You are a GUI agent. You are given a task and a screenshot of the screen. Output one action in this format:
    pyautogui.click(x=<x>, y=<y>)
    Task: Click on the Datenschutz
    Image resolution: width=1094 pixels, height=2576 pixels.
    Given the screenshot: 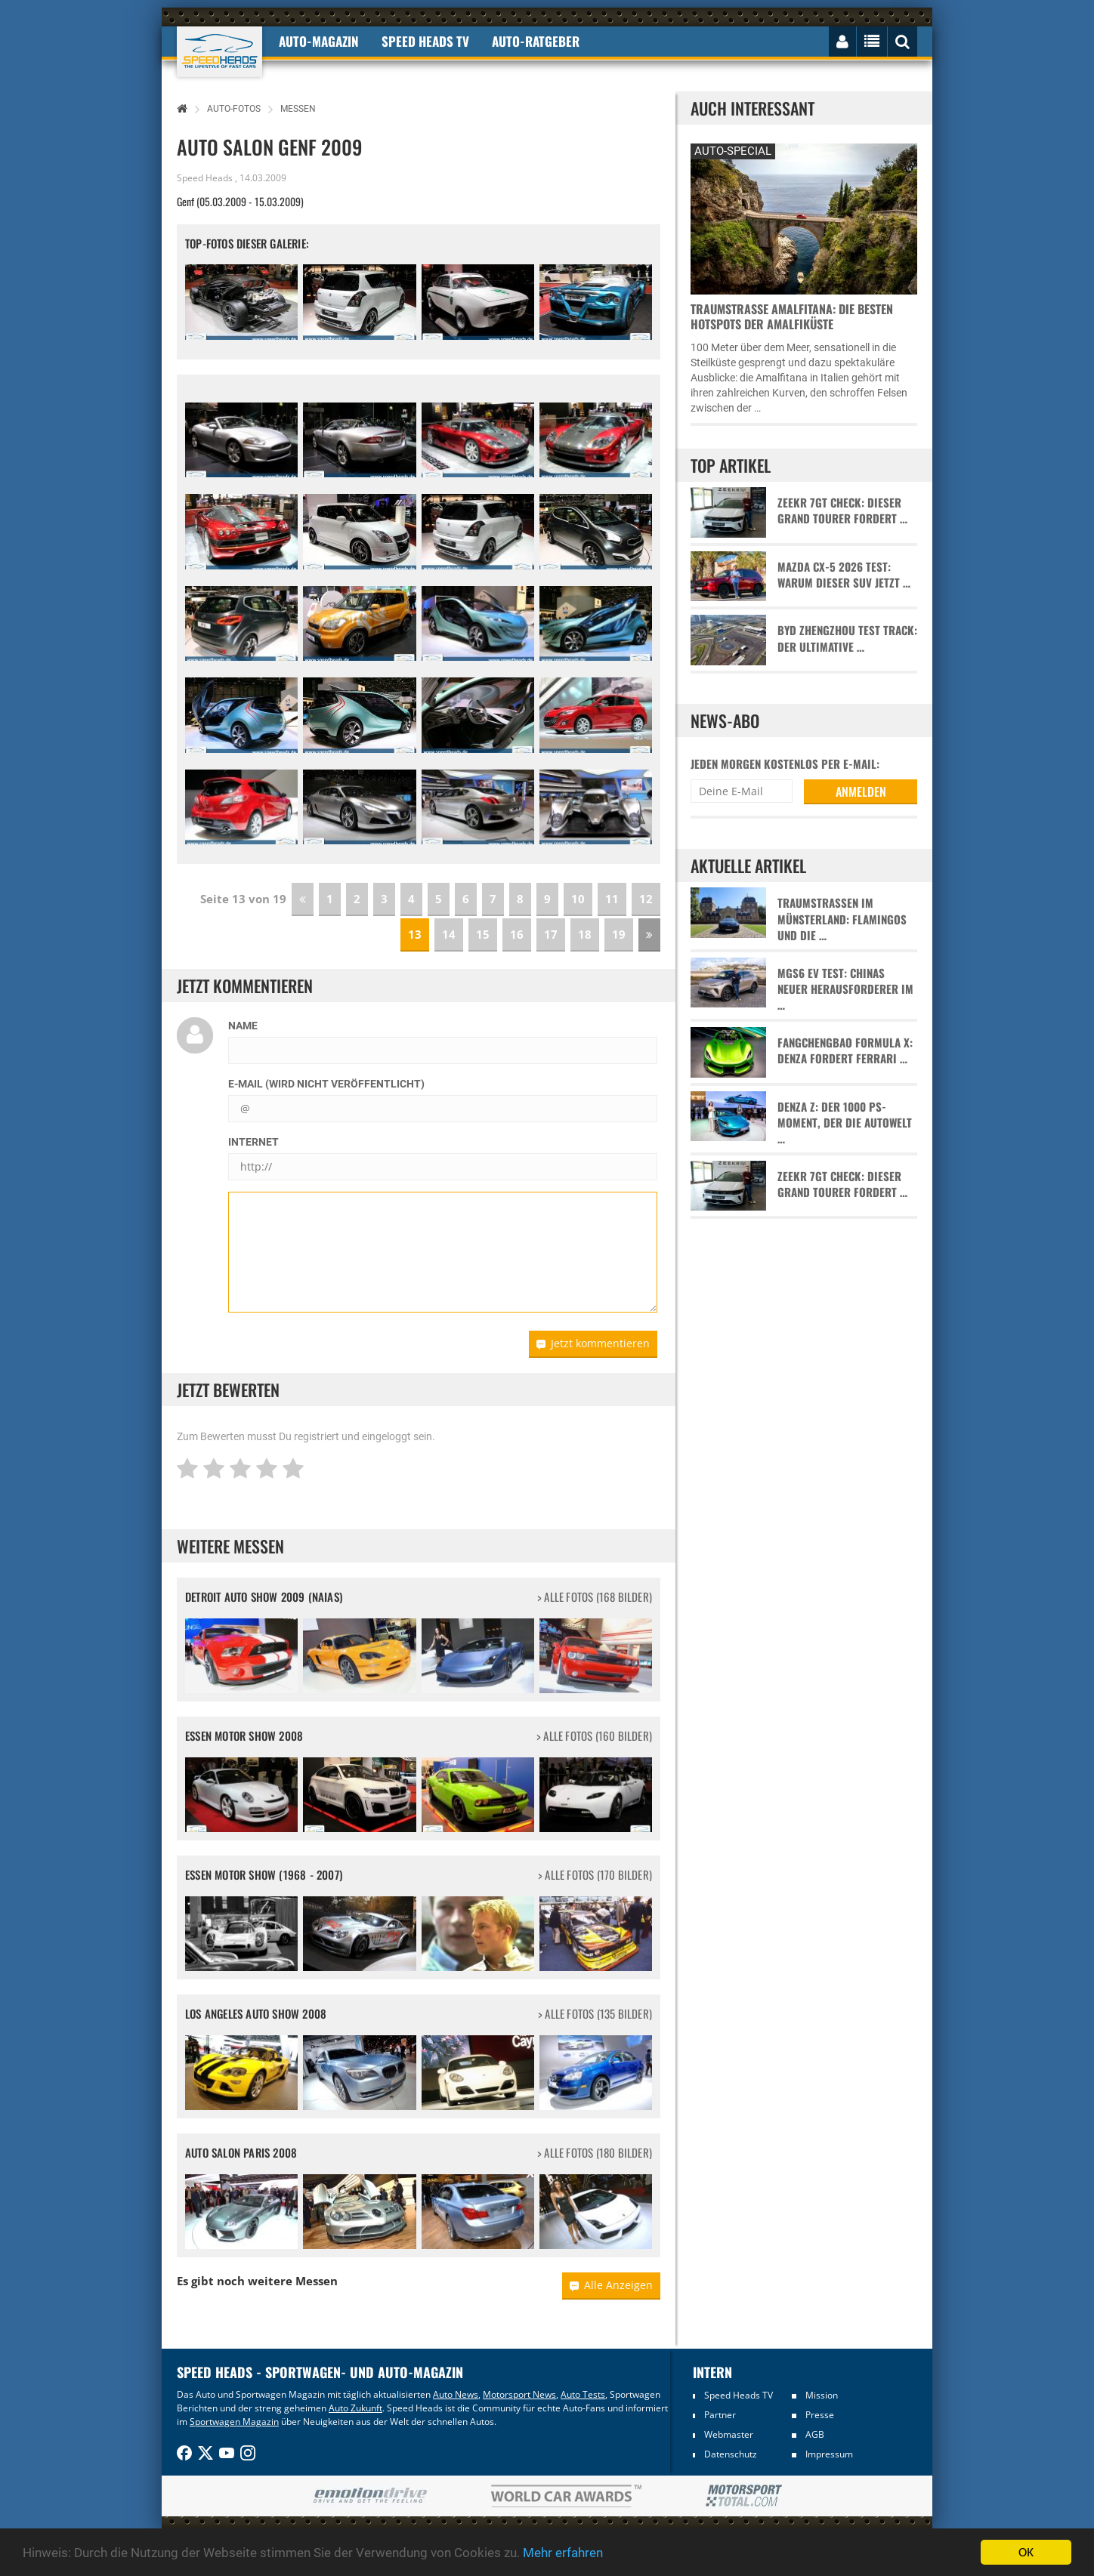 What is the action you would take?
    pyautogui.click(x=730, y=2454)
    